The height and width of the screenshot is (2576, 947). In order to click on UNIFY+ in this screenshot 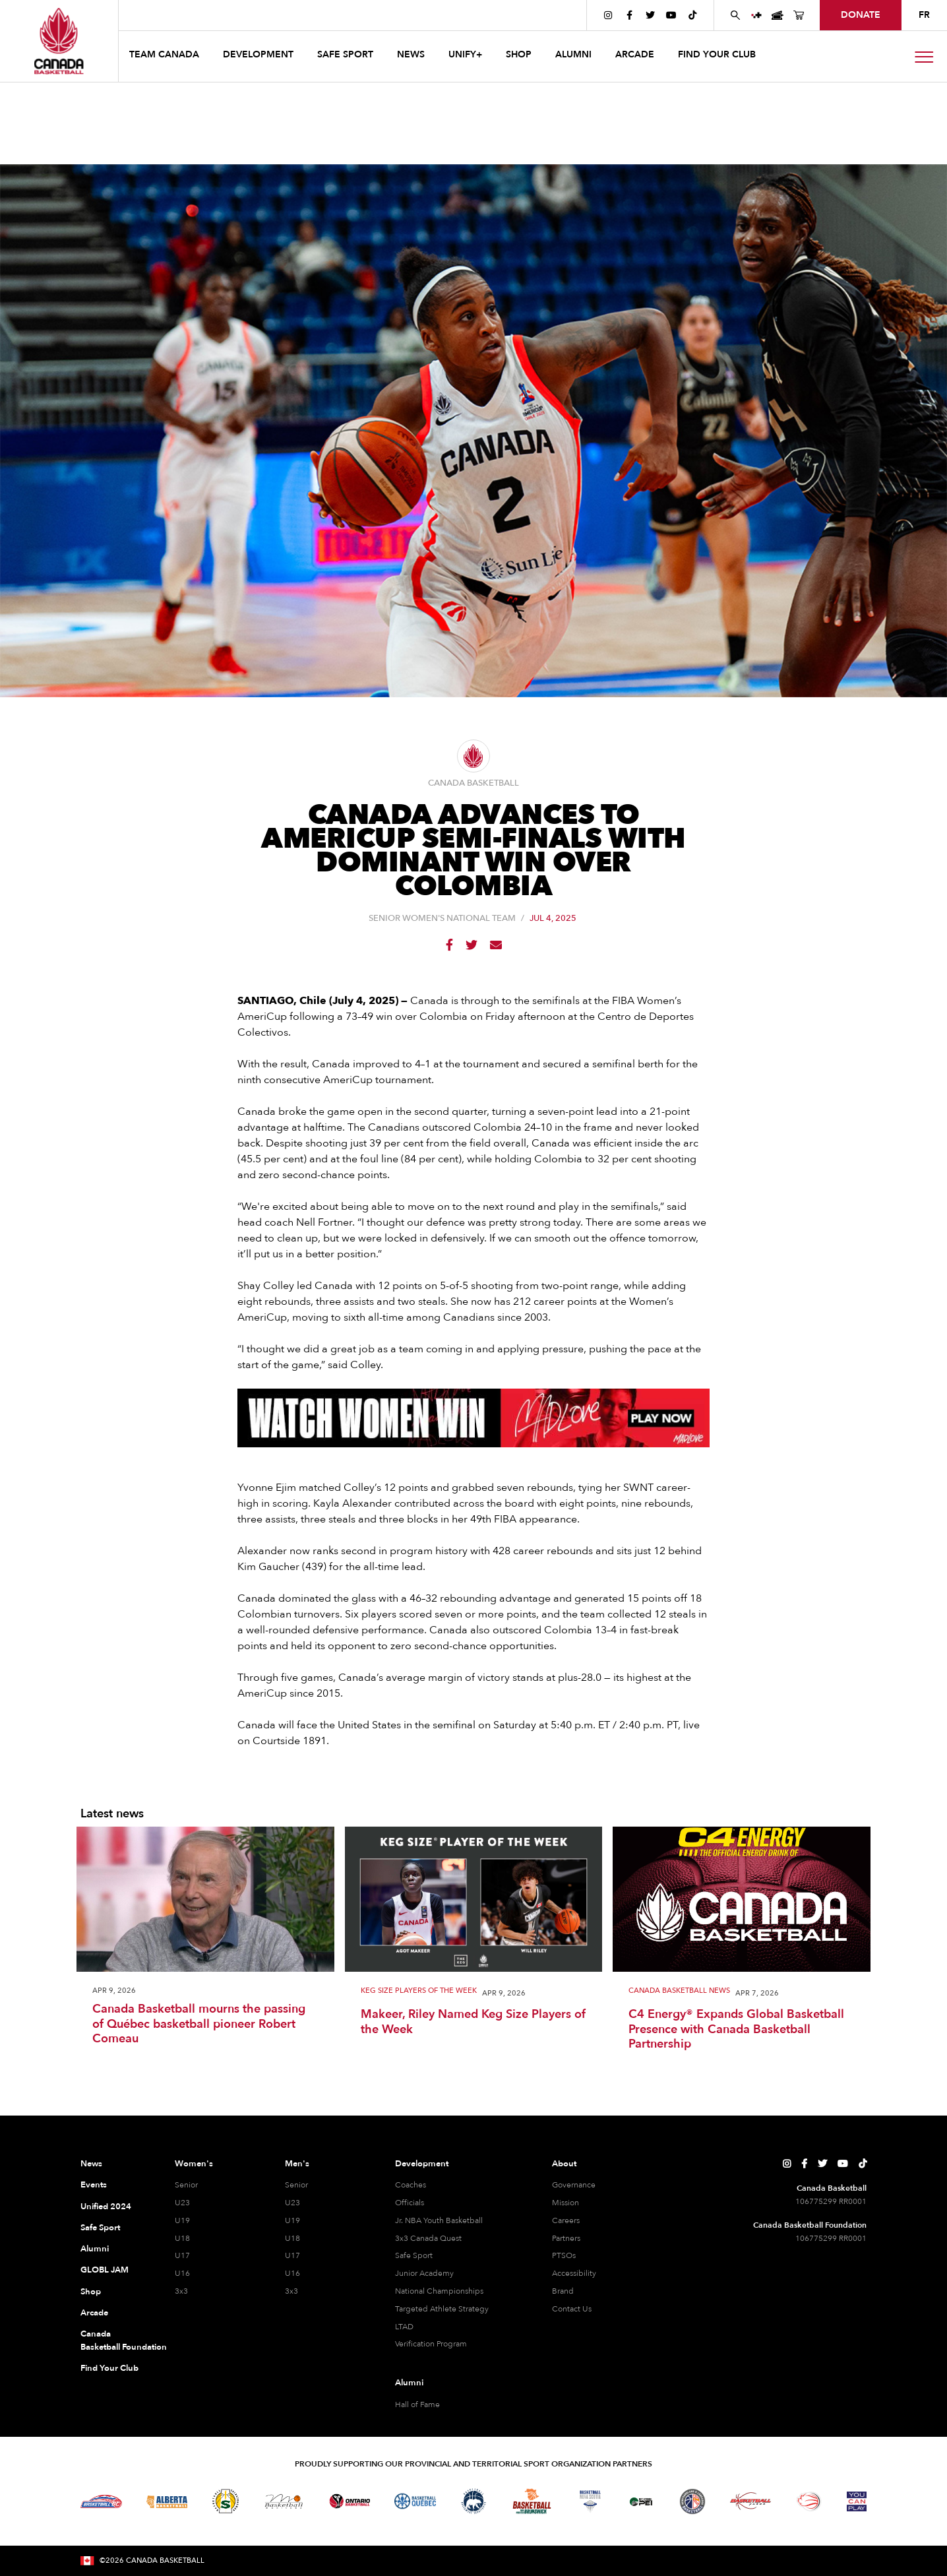, I will do `click(465, 54)`.